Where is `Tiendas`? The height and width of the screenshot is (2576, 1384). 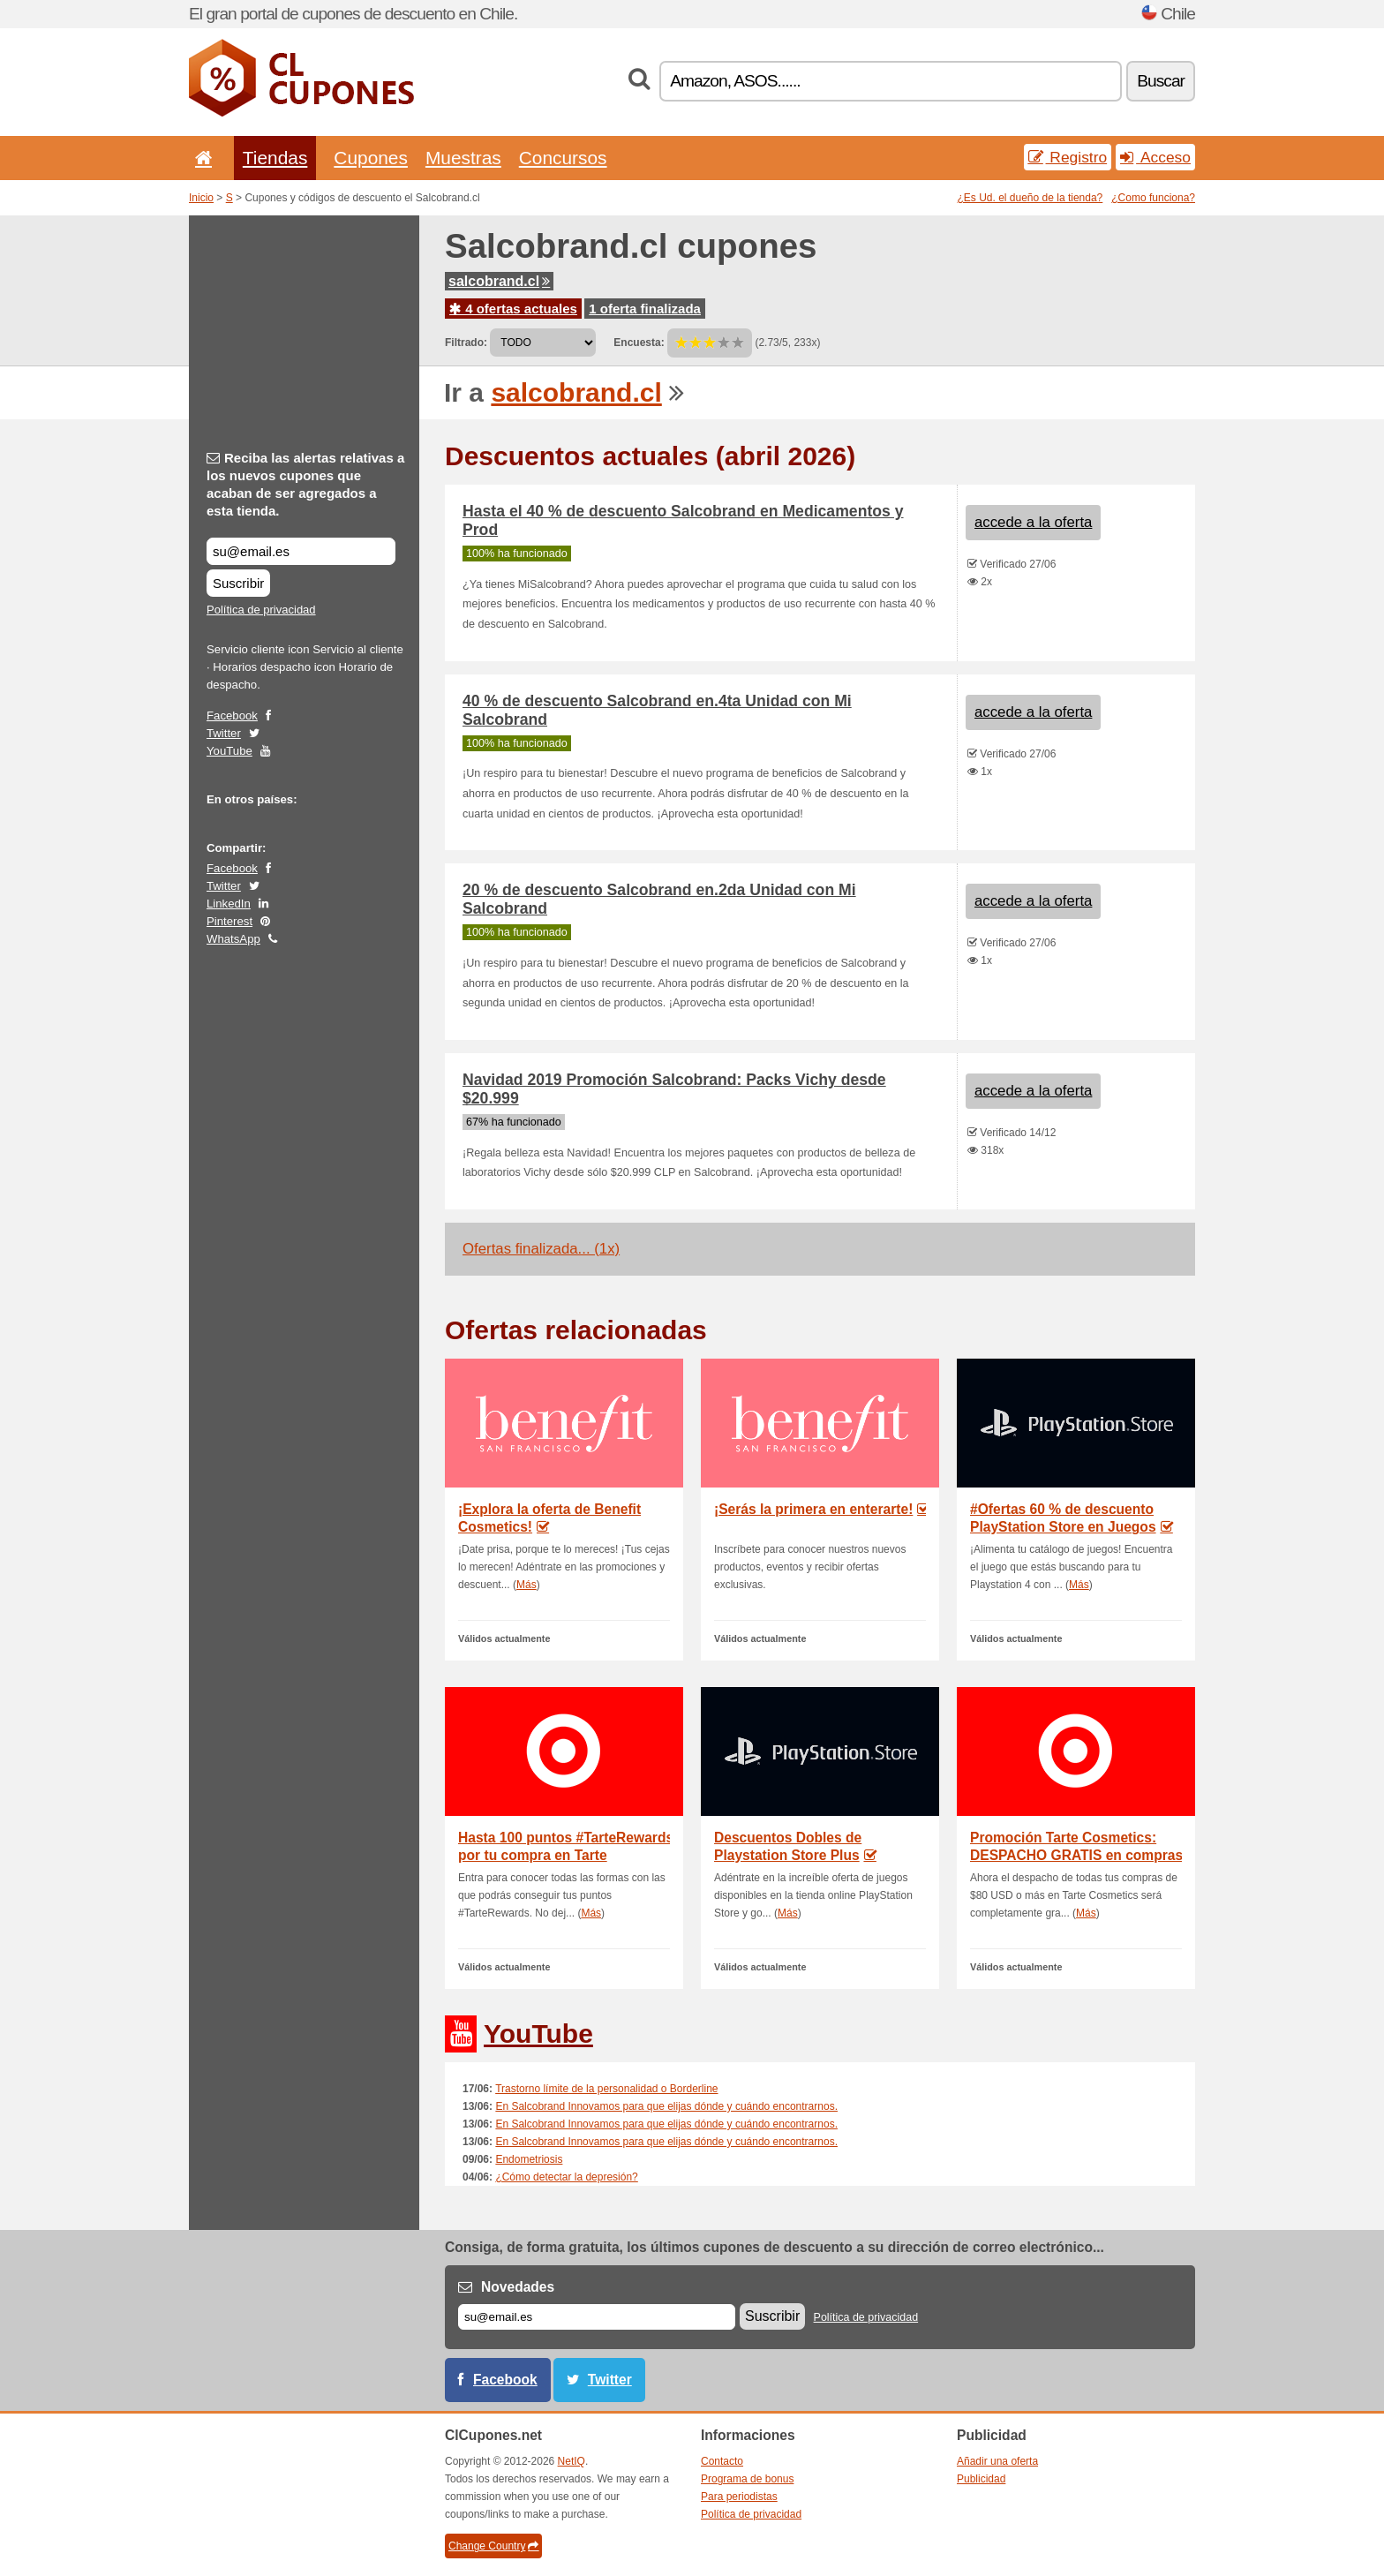 Tiendas is located at coordinates (275, 157).